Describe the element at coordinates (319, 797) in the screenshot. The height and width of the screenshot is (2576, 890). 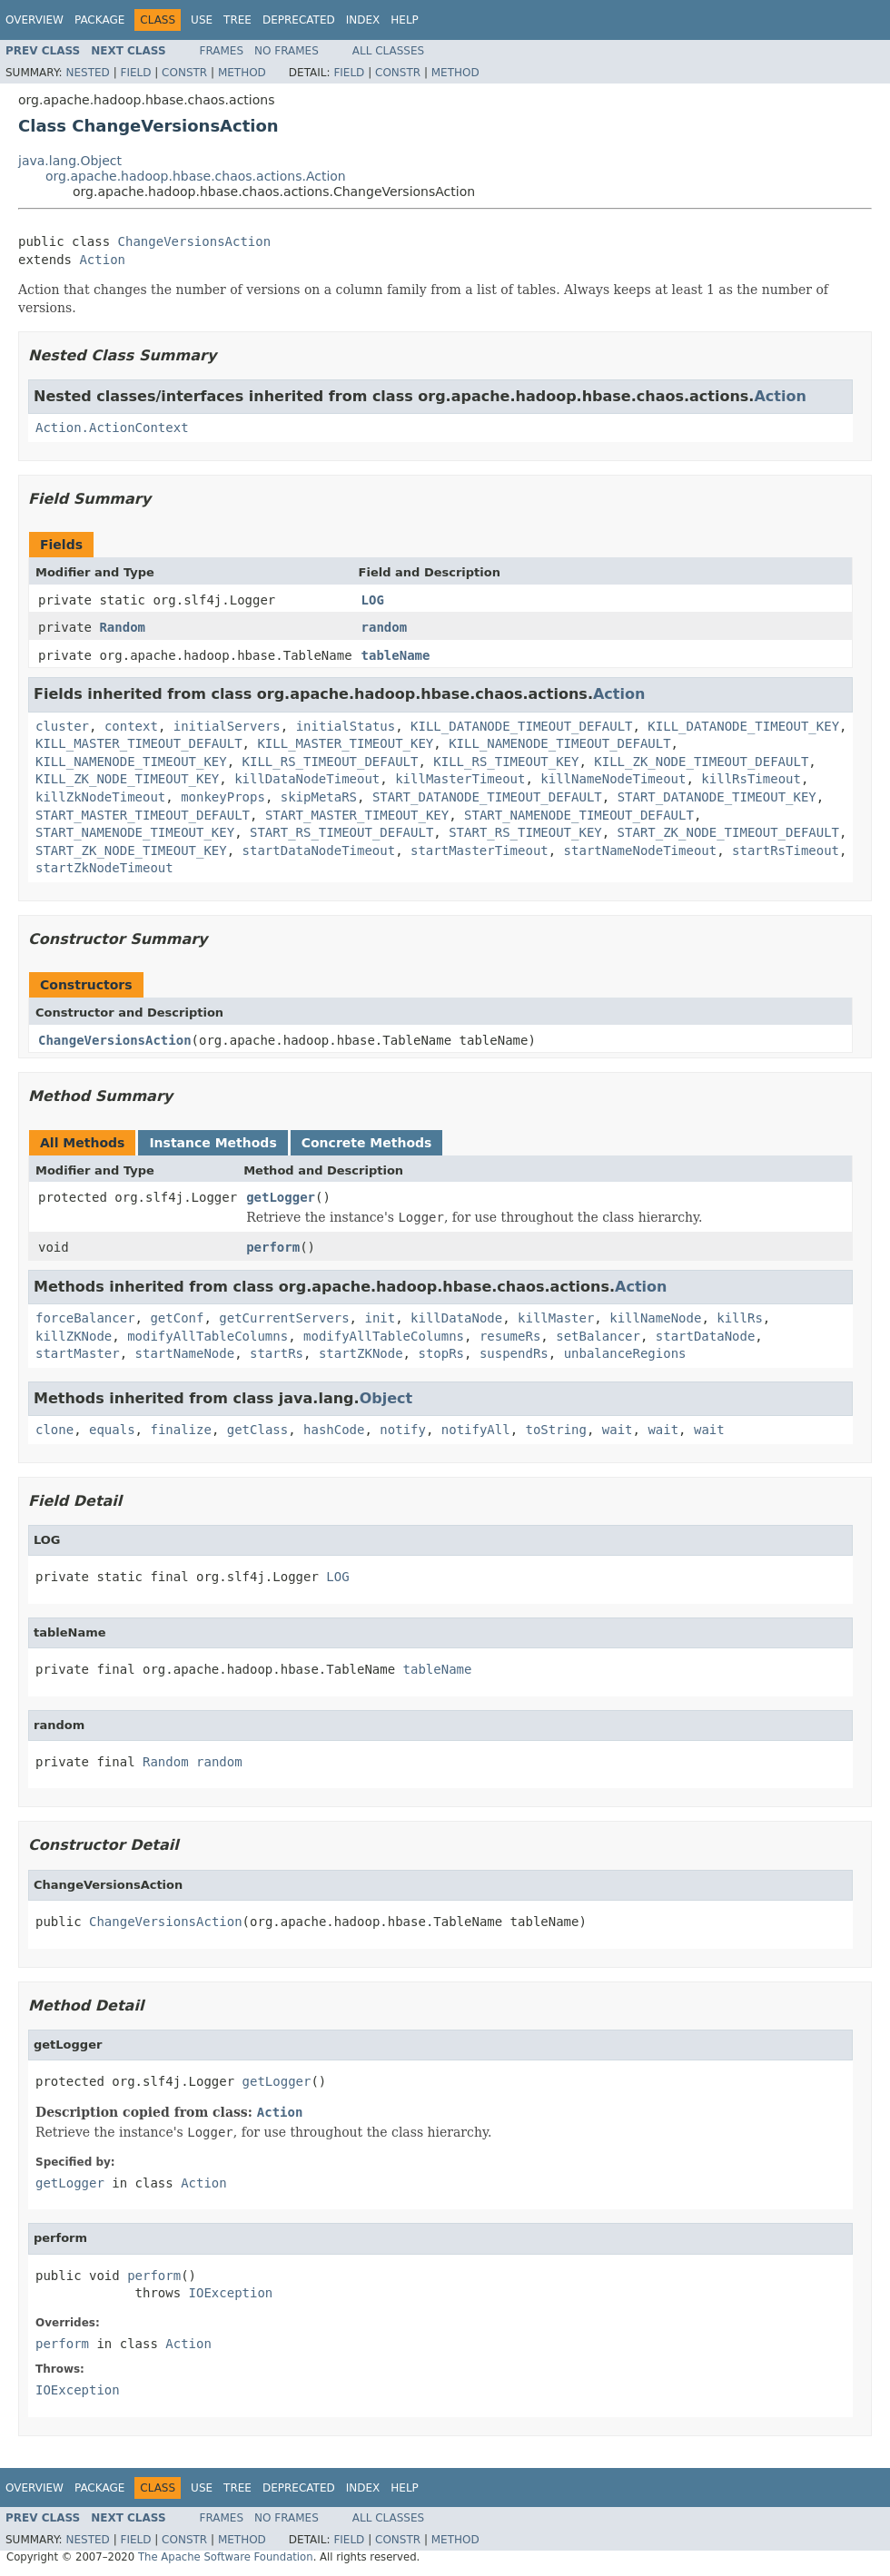
I see `skipMetaRS` at that location.